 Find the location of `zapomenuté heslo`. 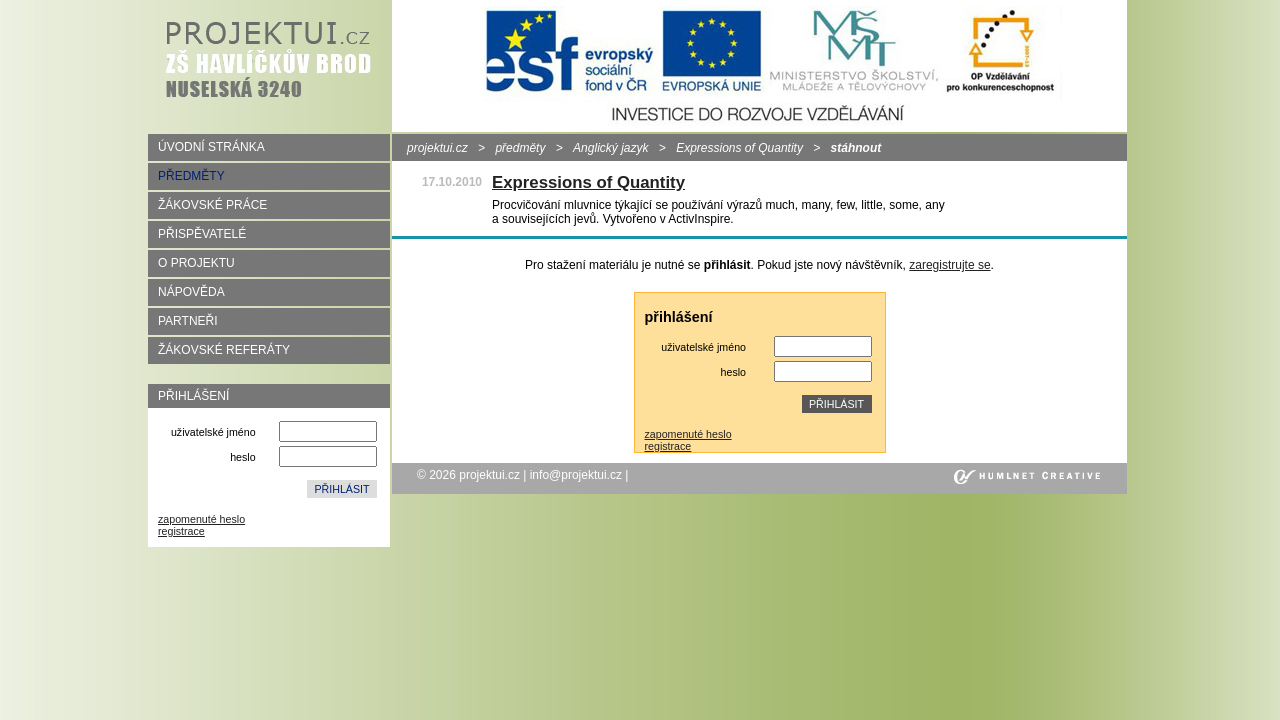

zapomenuté heslo is located at coordinates (201, 519).